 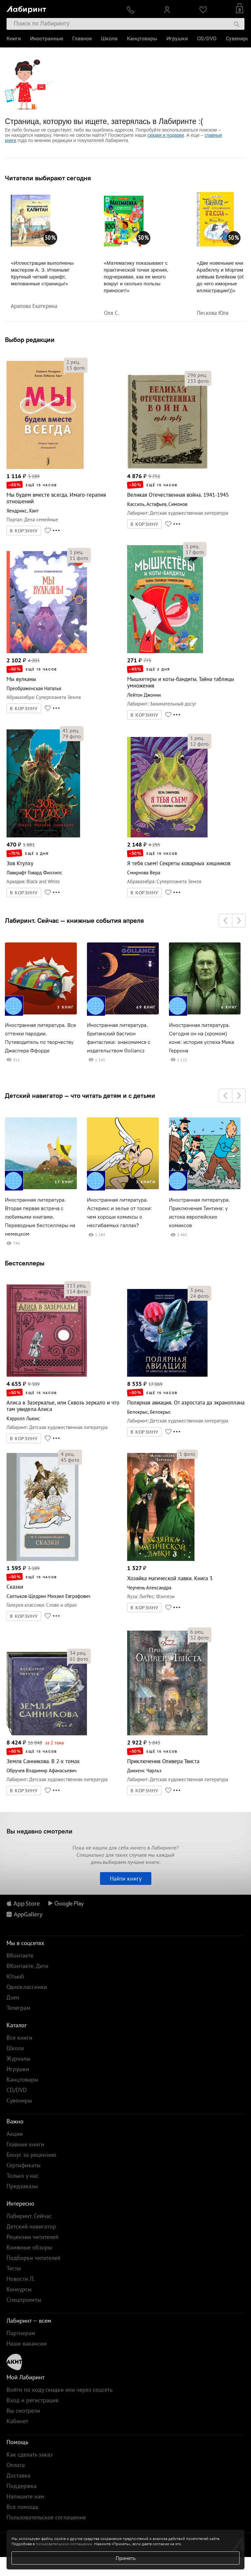 What do you see at coordinates (126, 2558) in the screenshot?
I see `Принять` at bounding box center [126, 2558].